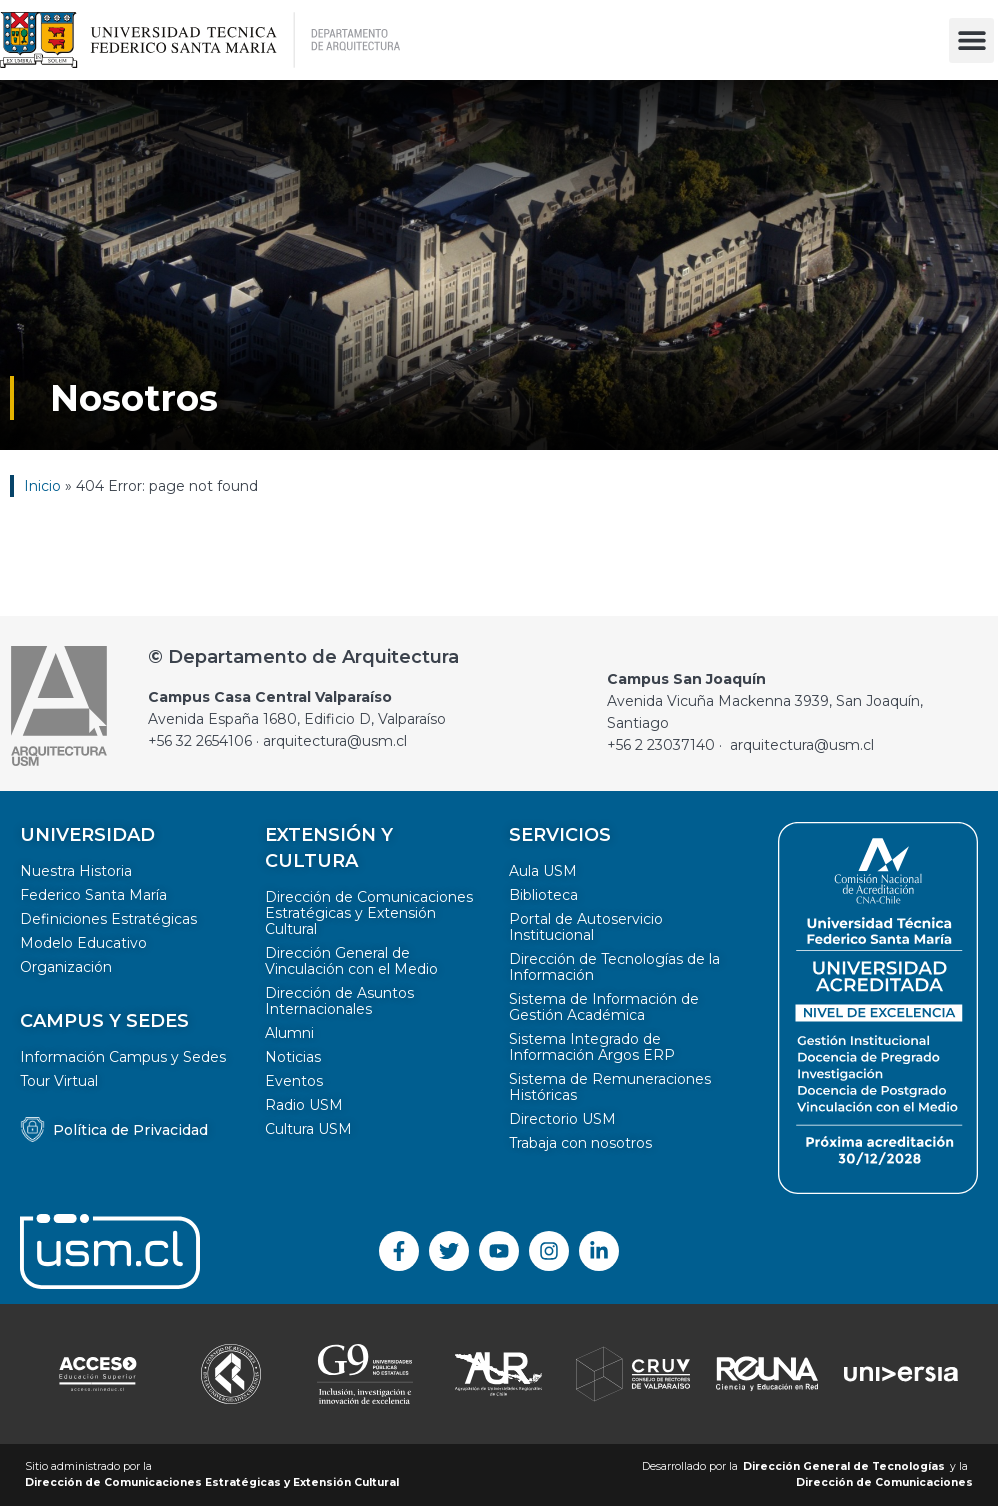  I want to click on Organización, so click(66, 967).